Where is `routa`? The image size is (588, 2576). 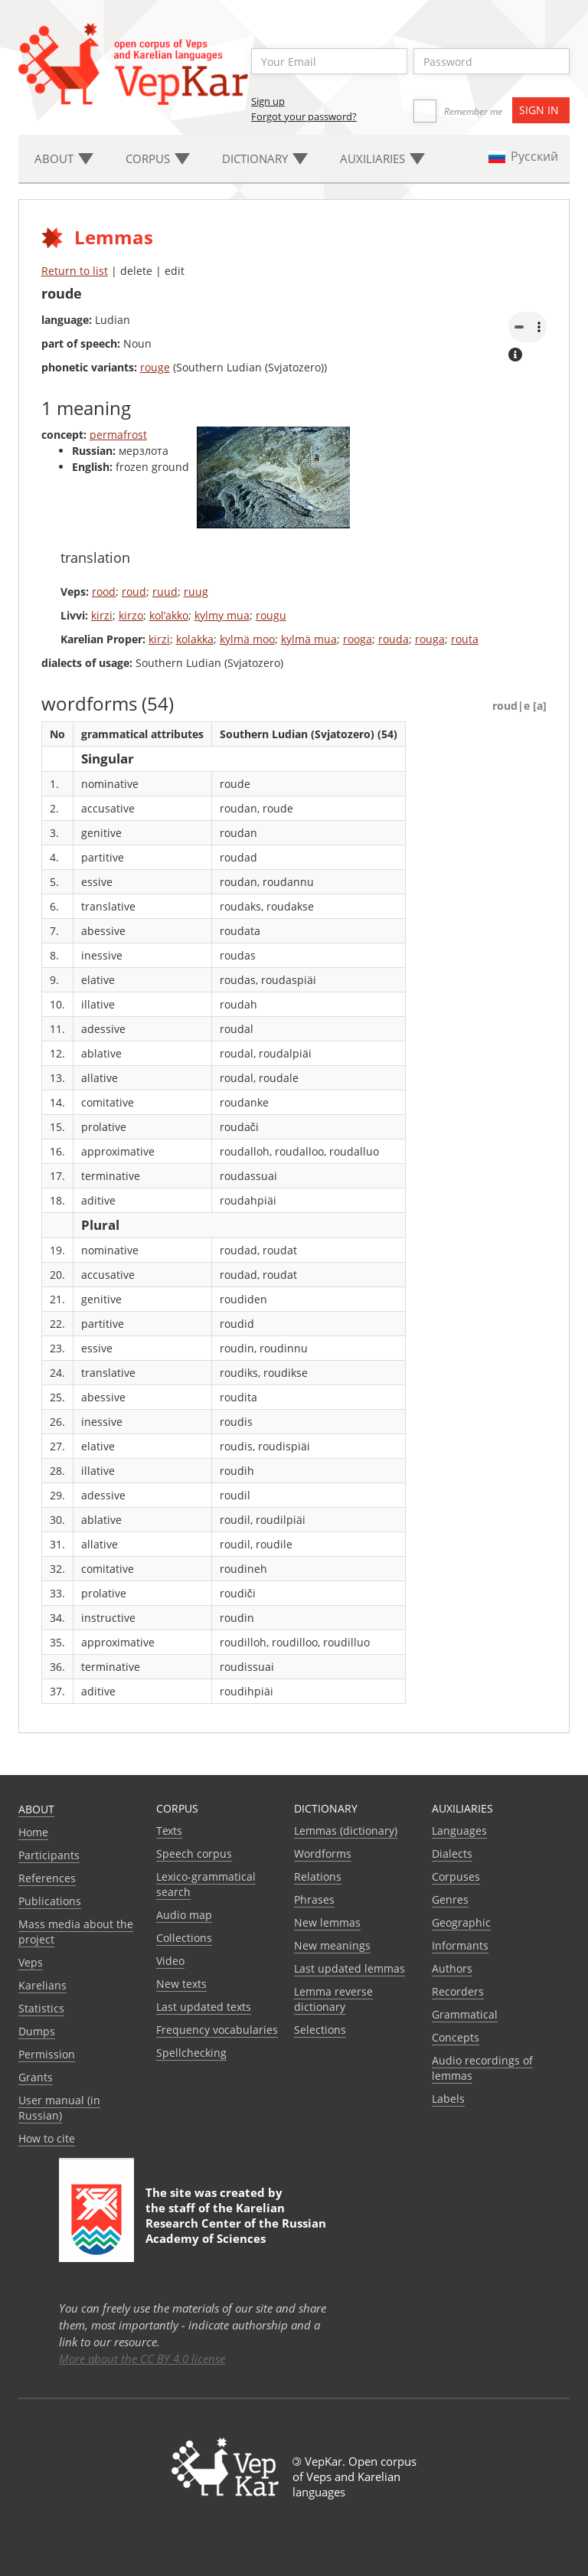 routa is located at coordinates (465, 639).